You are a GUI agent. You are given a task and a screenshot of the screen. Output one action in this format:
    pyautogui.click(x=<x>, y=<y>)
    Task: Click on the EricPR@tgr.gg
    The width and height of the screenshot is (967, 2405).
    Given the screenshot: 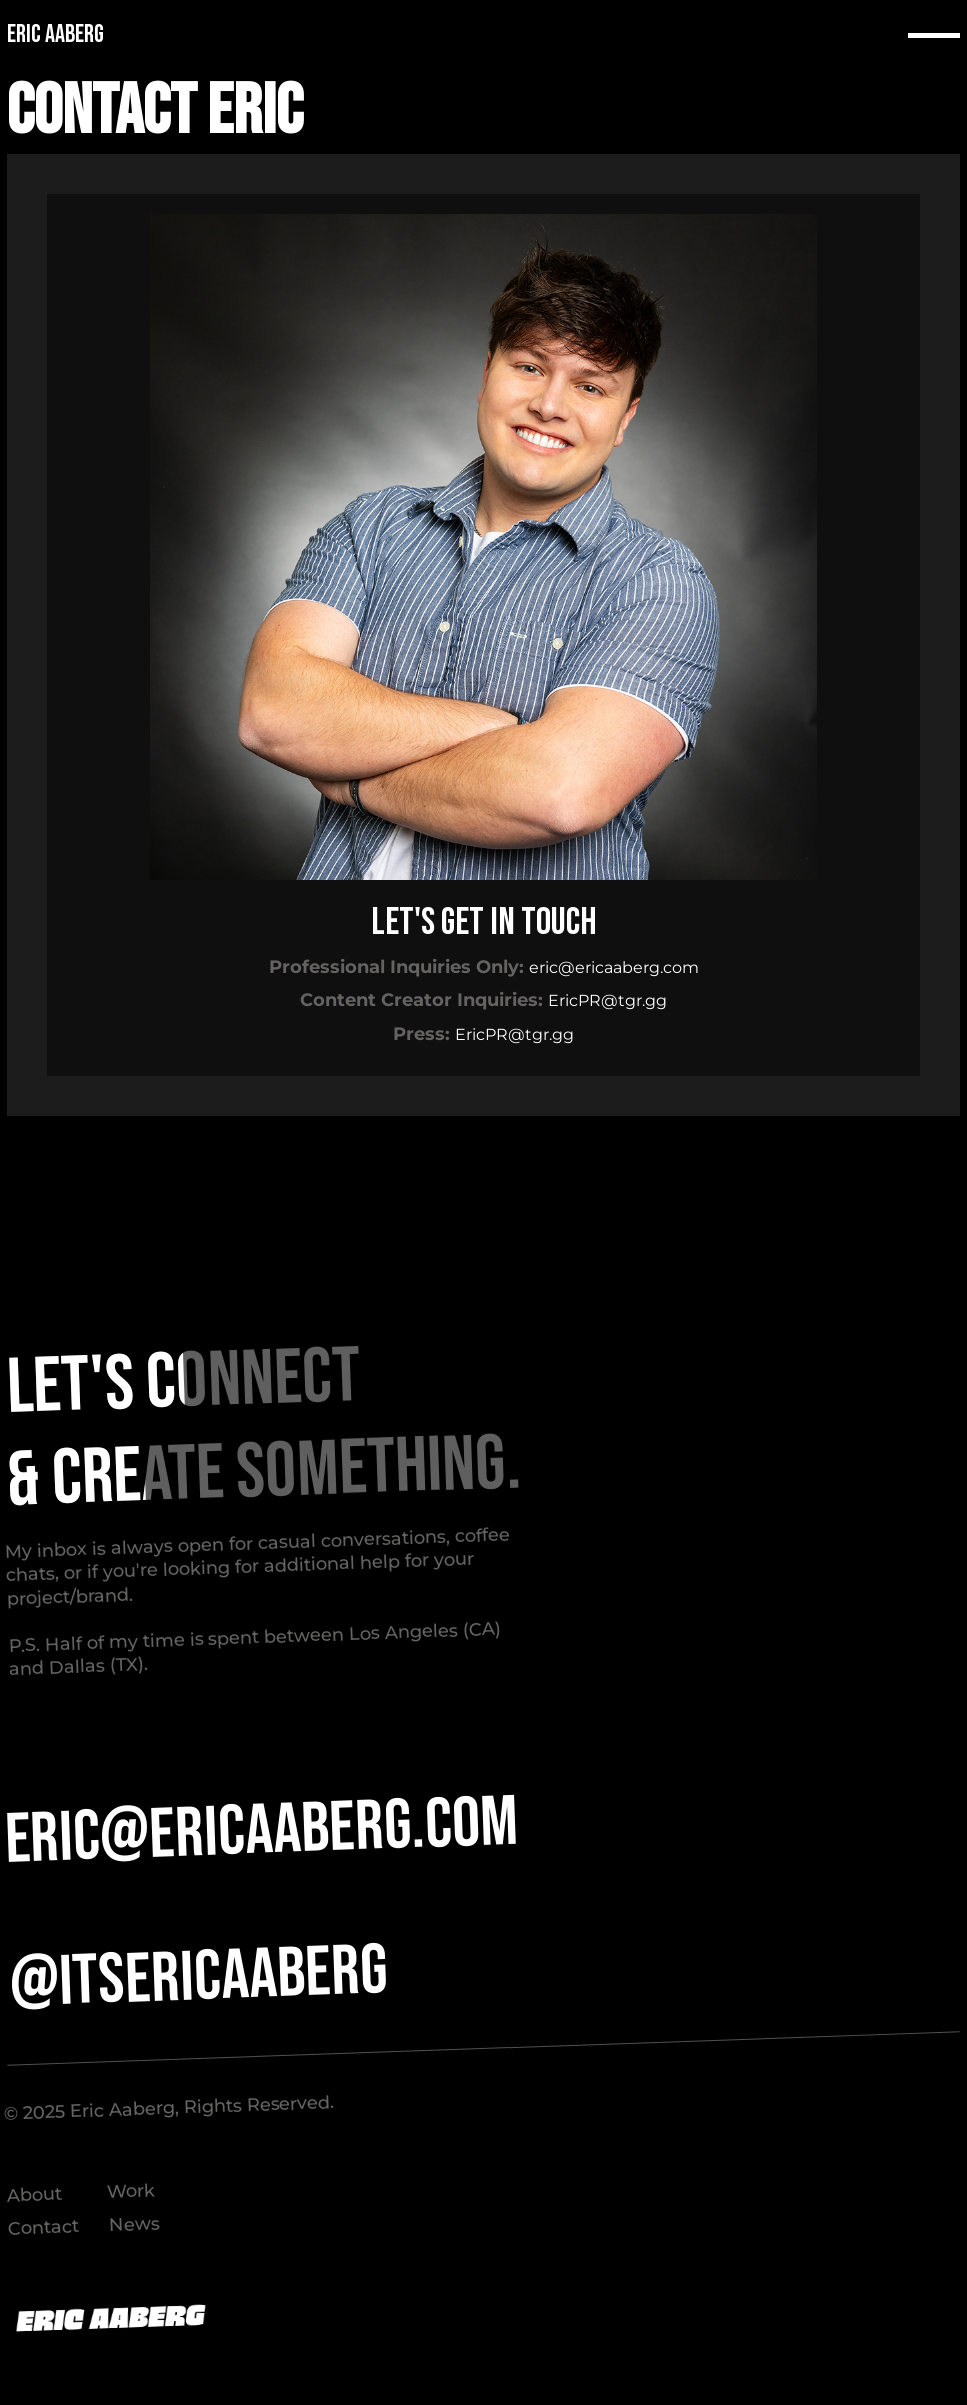 What is the action you would take?
    pyautogui.click(x=607, y=1000)
    